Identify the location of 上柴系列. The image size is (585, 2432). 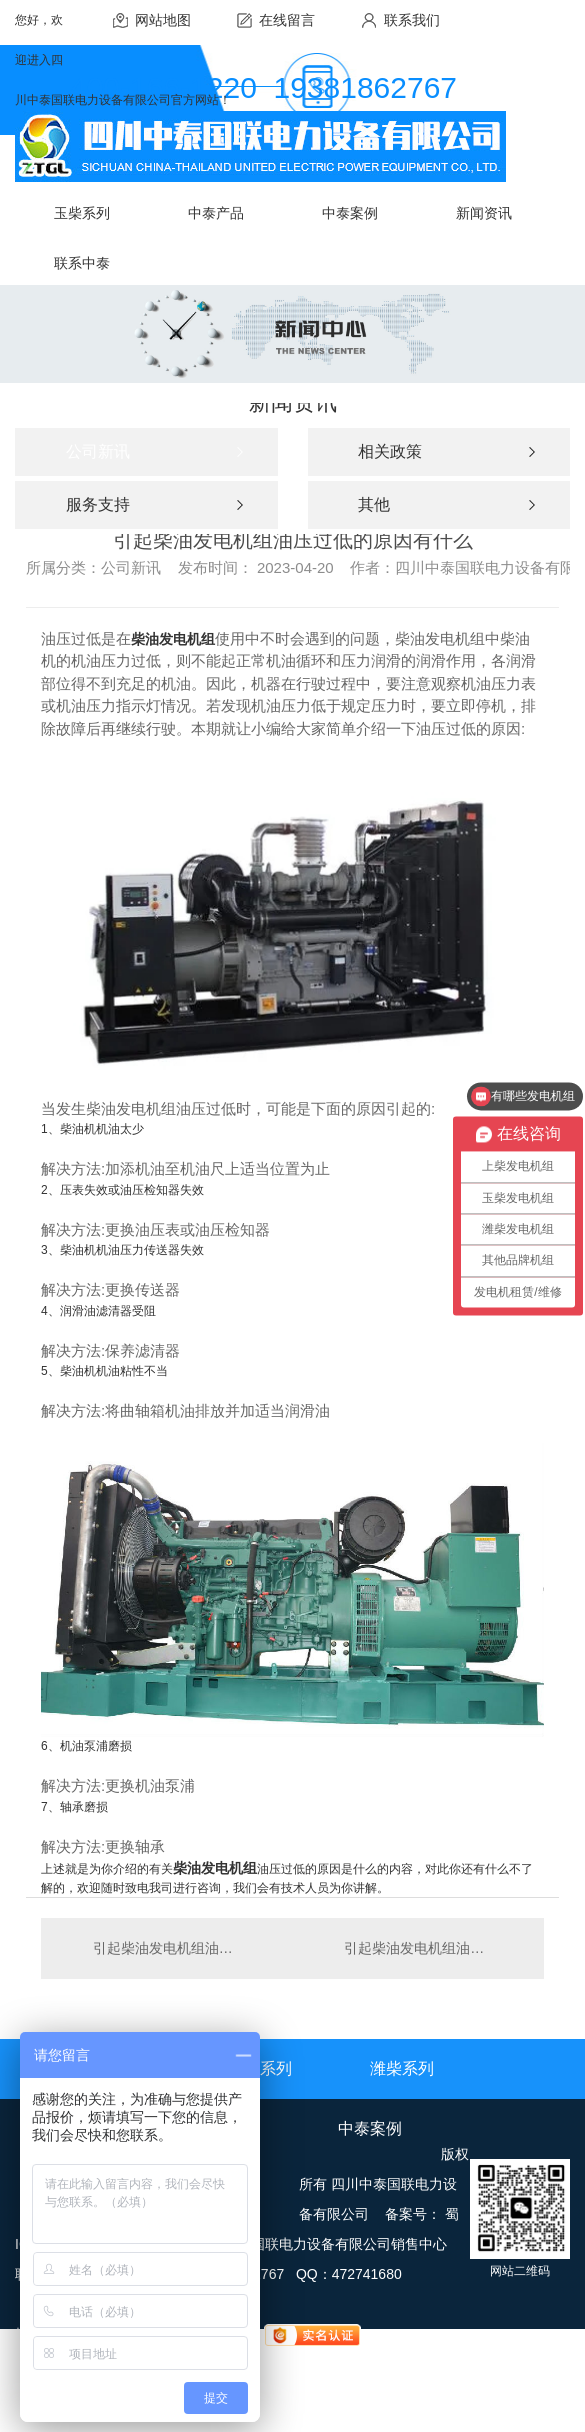
(260, 2068).